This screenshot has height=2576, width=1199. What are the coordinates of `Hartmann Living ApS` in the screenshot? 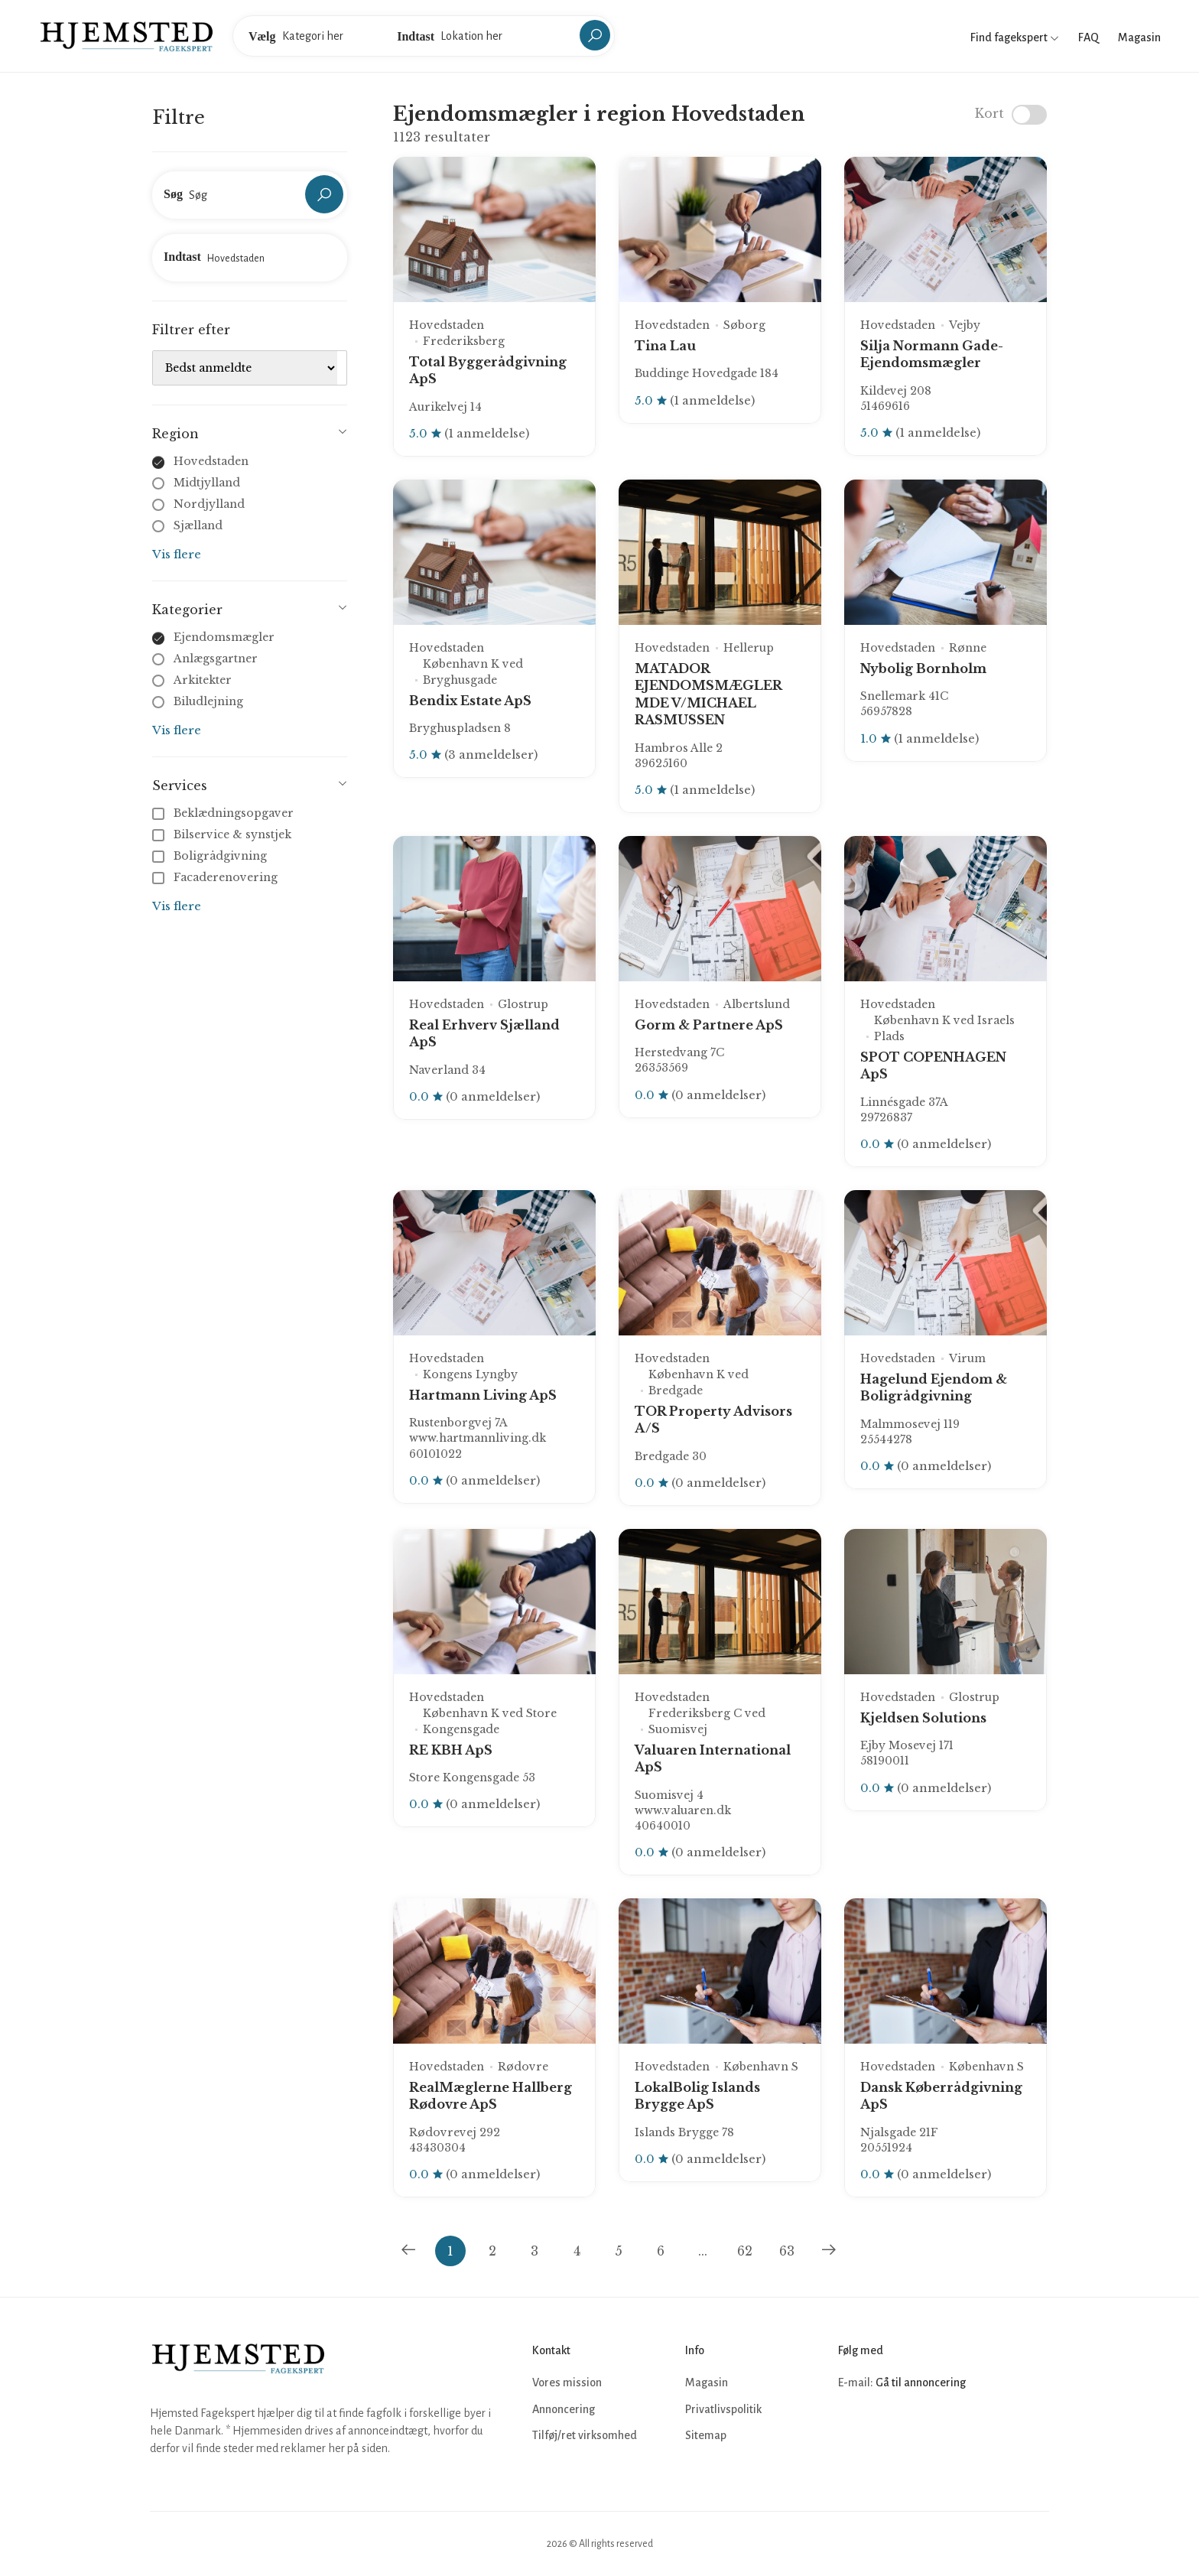 It's located at (483, 1395).